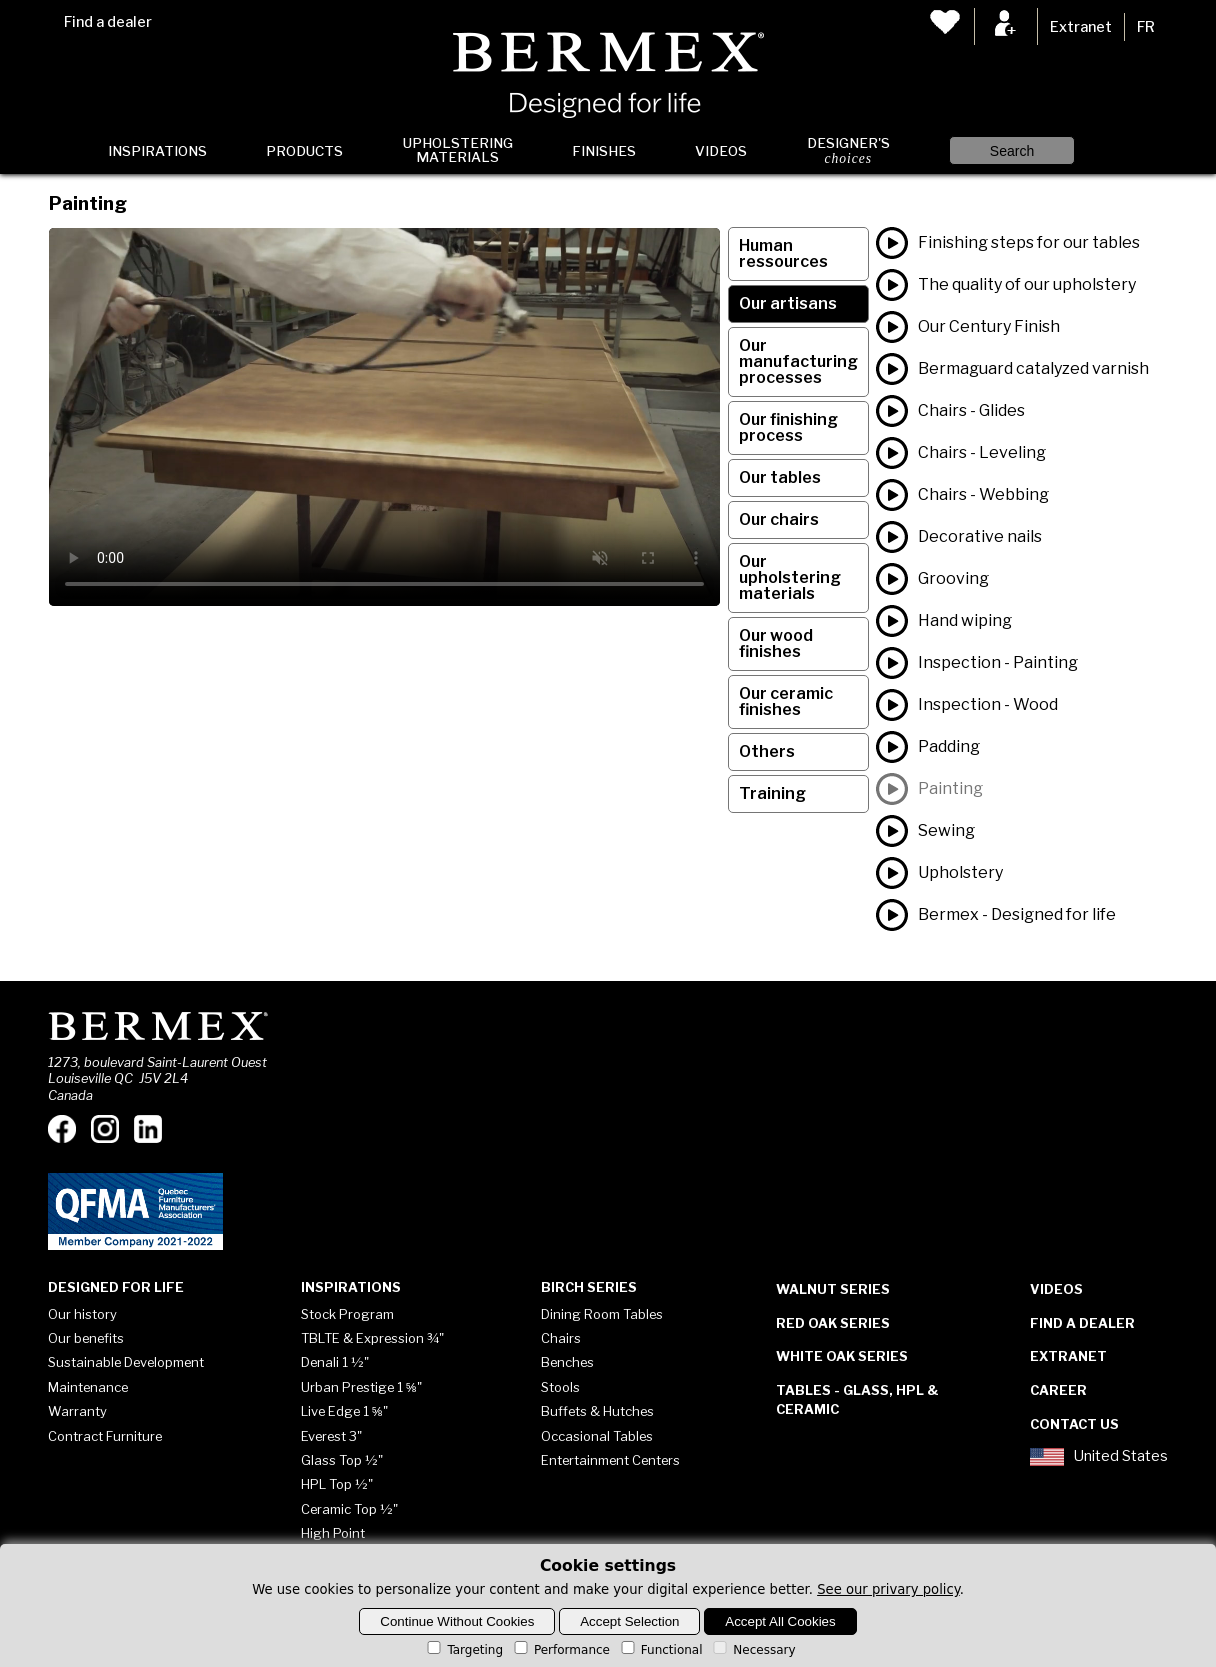 This screenshot has height=1667, width=1216. I want to click on Stools, so click(560, 1387).